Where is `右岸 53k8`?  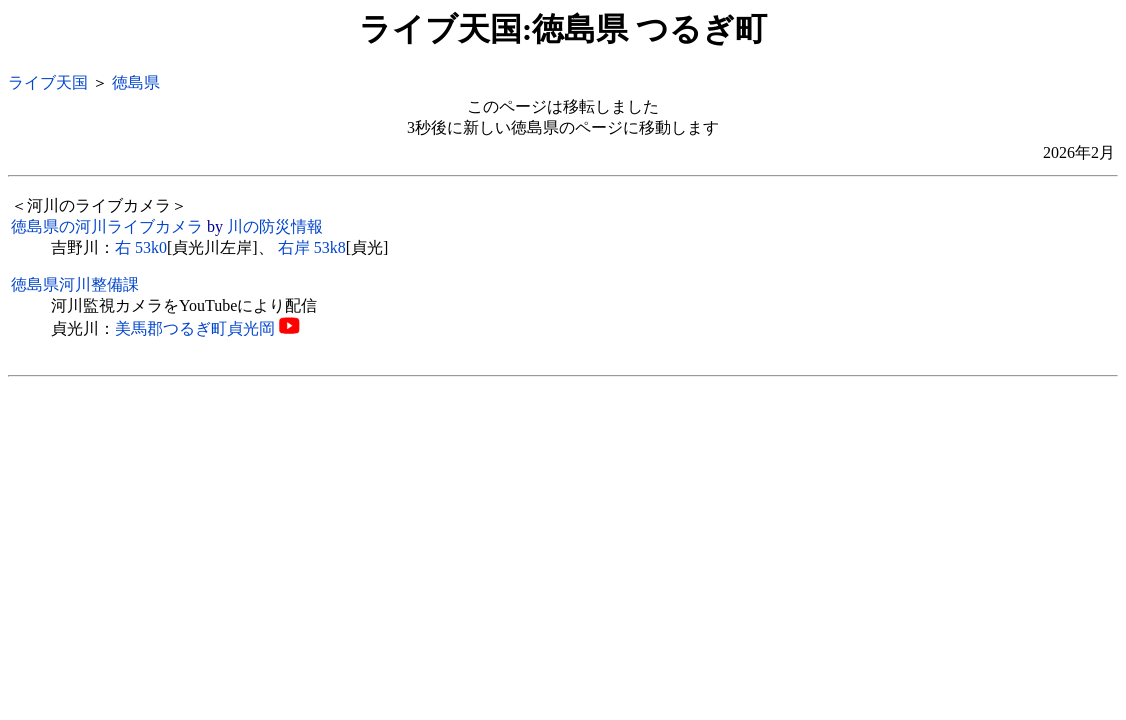
右岸 53k8 is located at coordinates (312, 247).